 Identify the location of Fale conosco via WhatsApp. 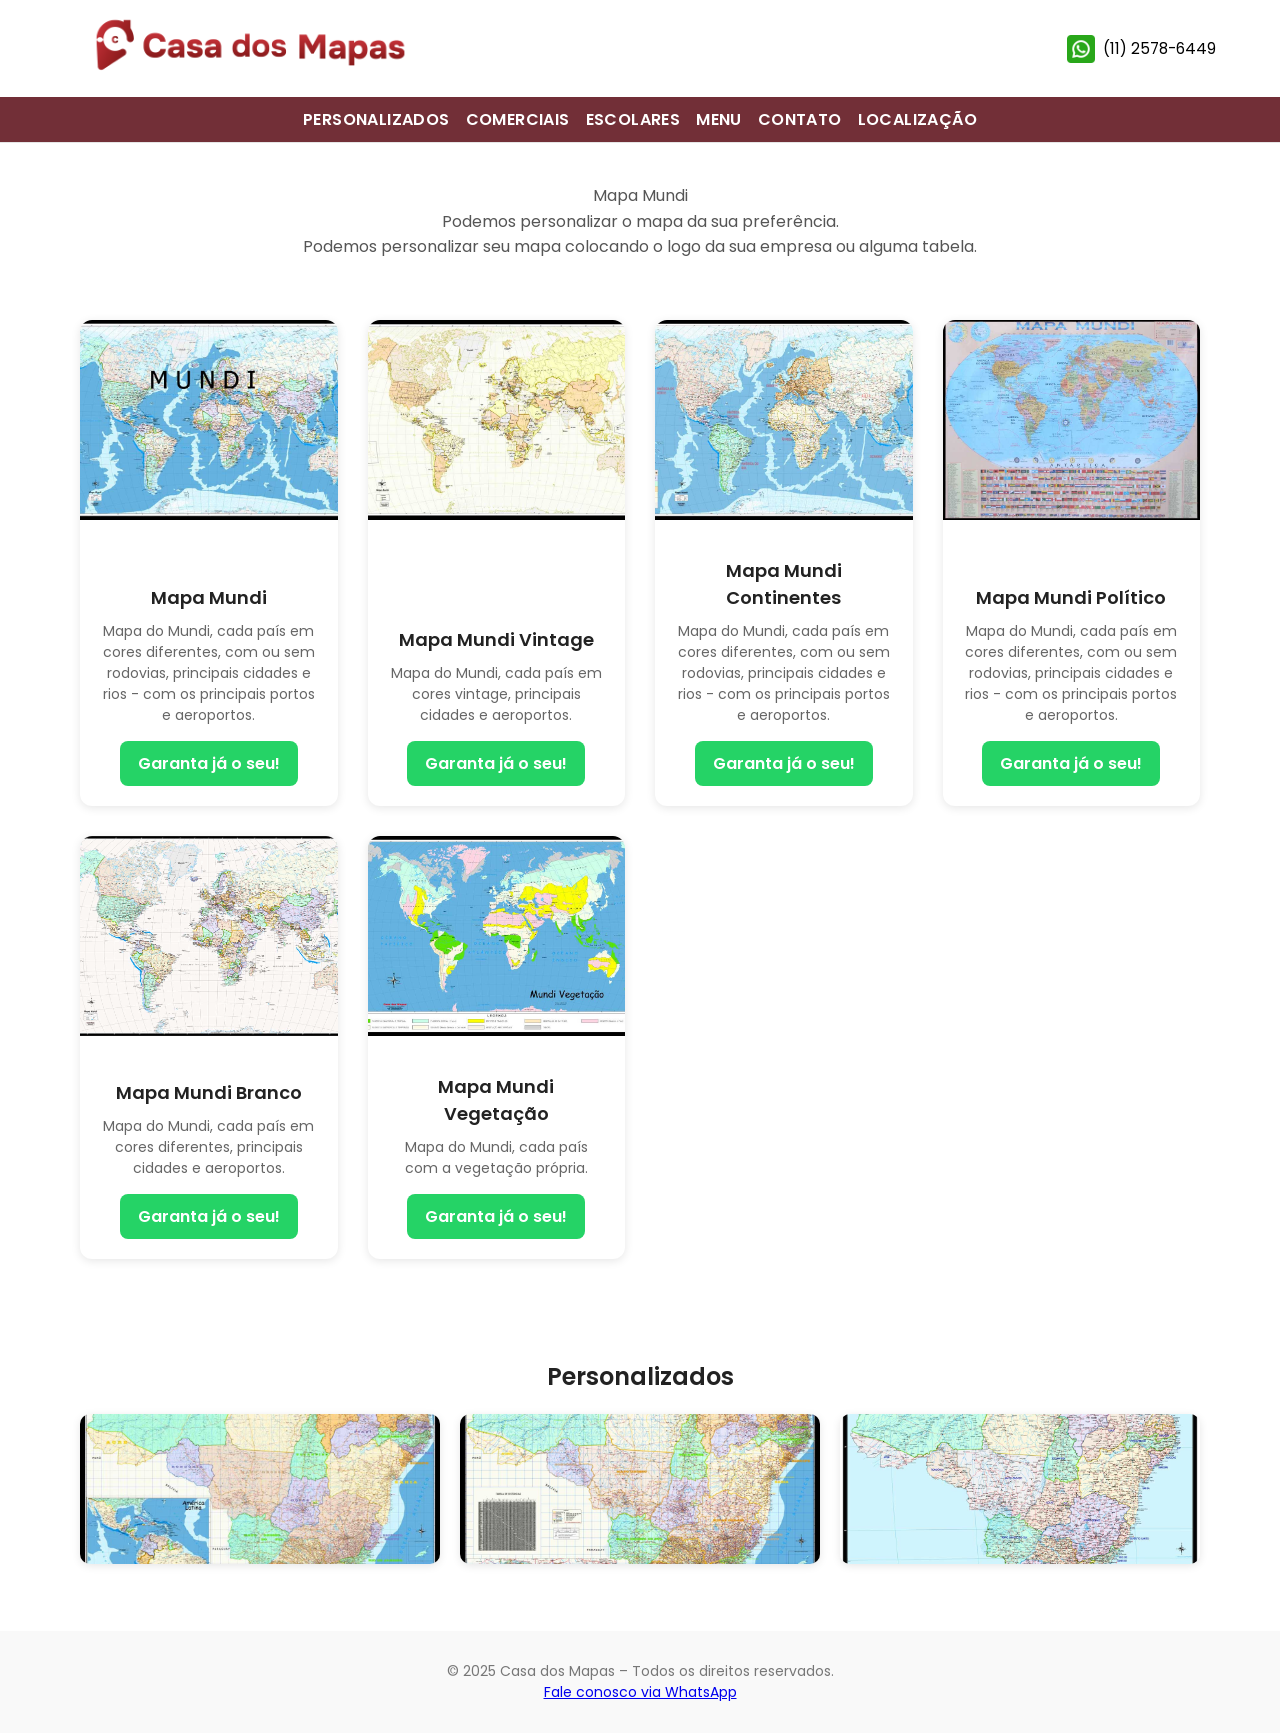
(640, 1692).